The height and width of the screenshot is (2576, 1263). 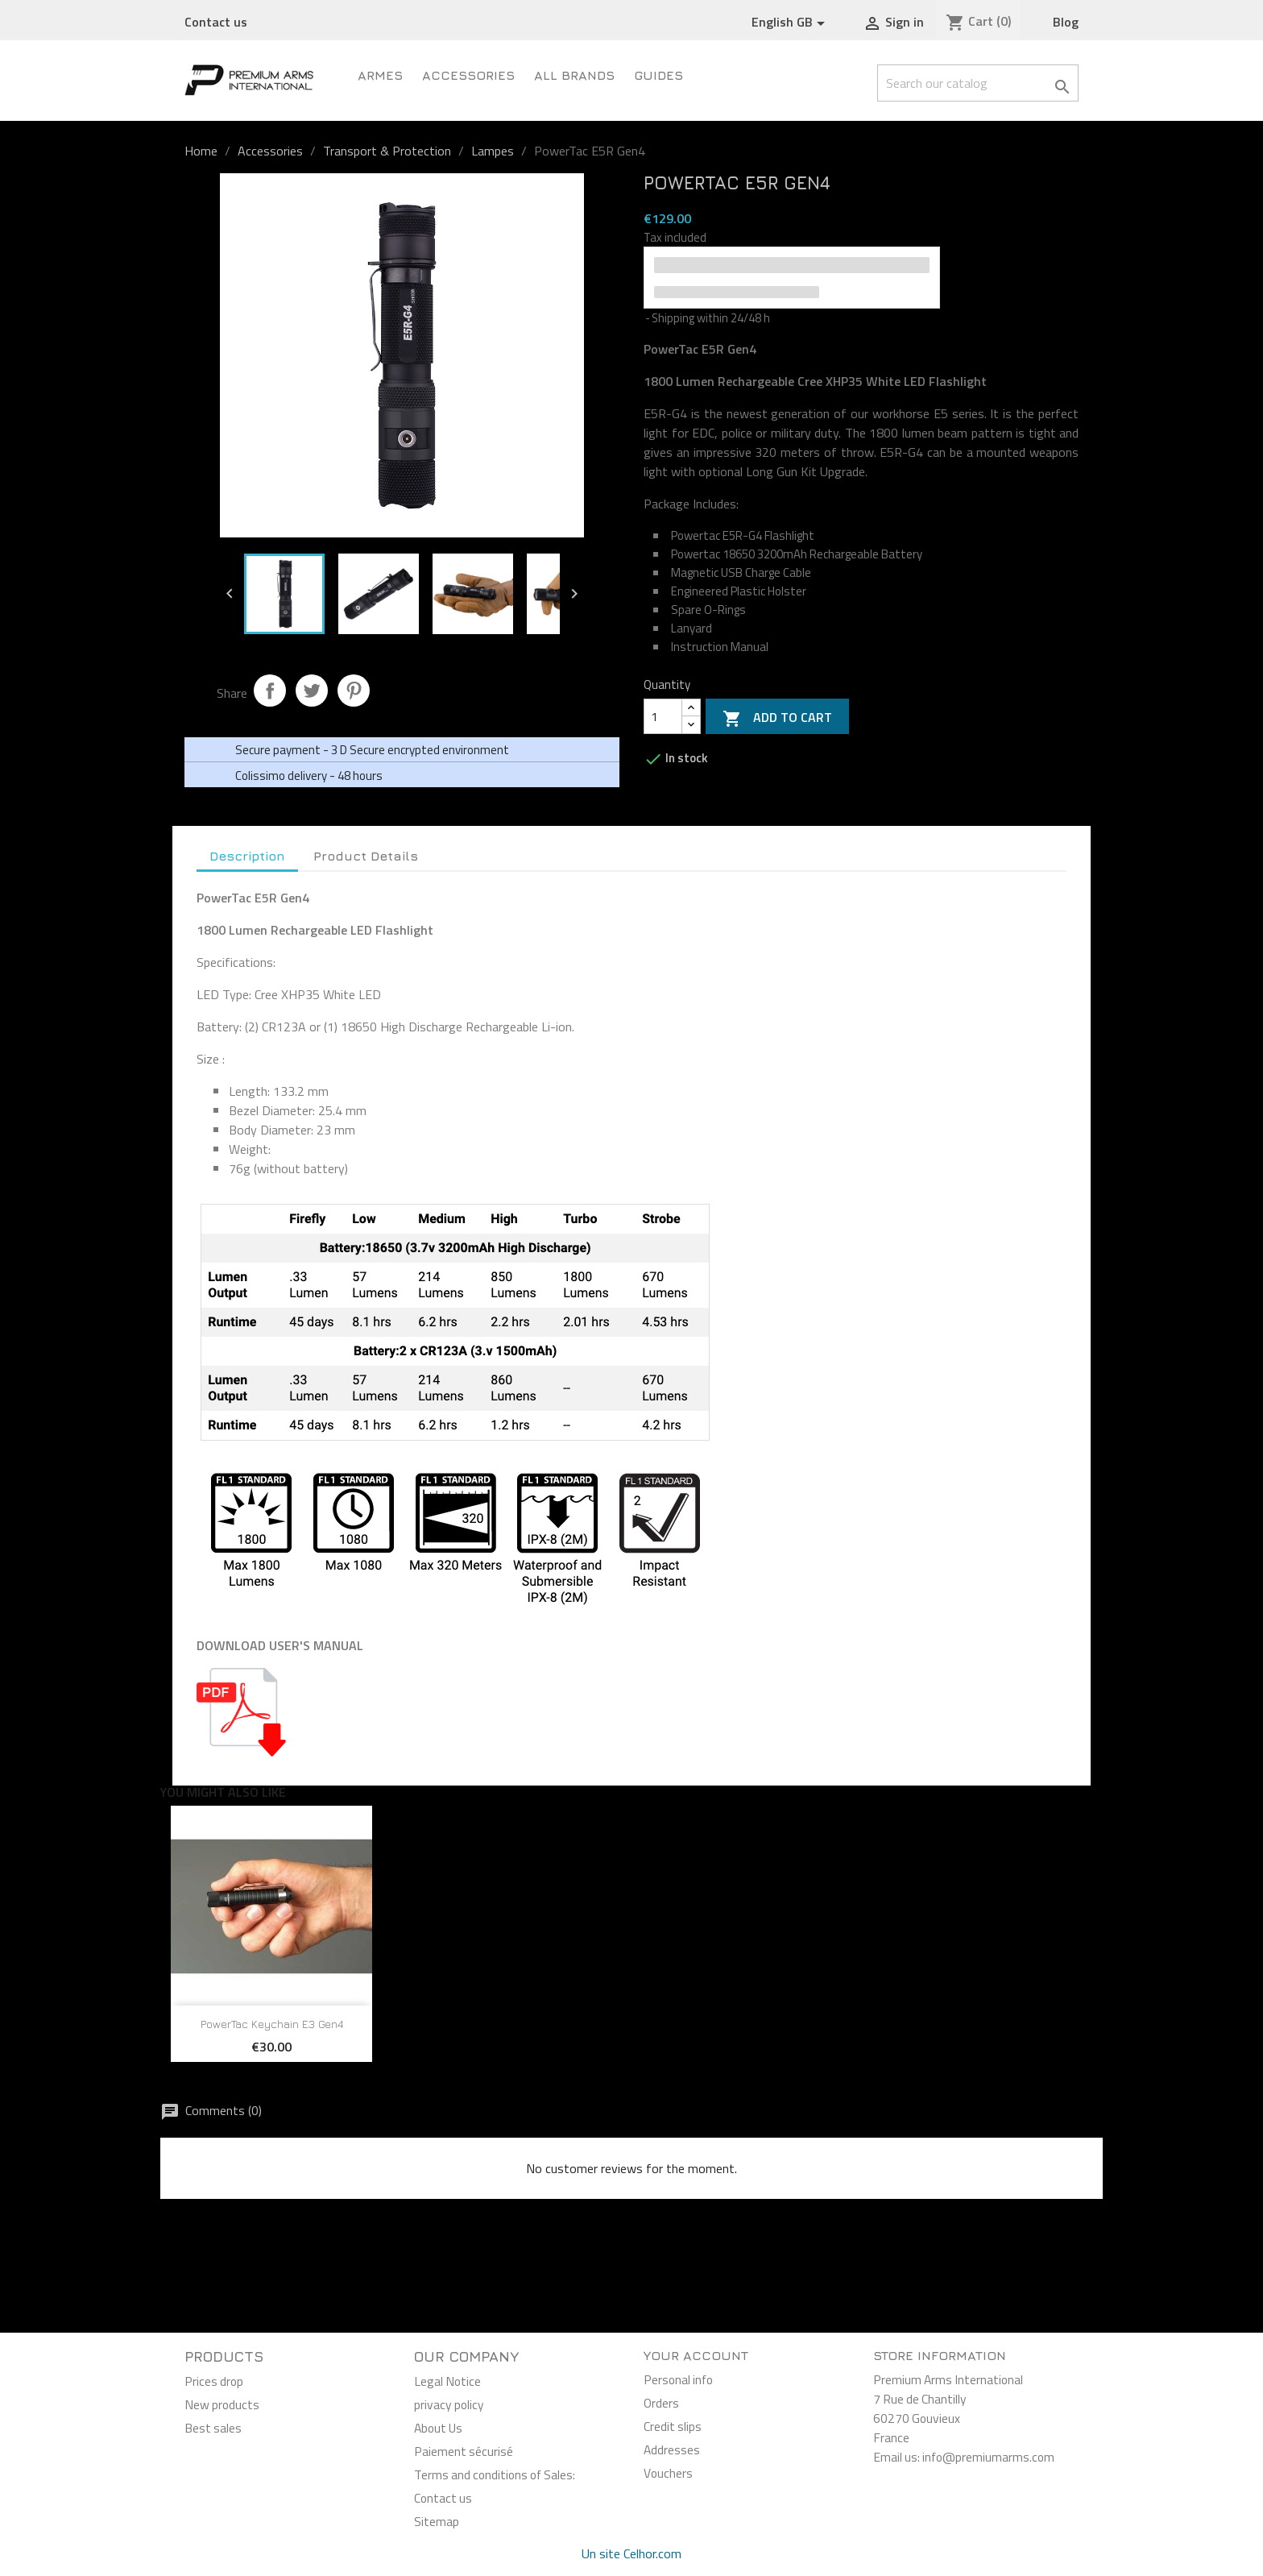 What do you see at coordinates (791, 22) in the screenshot?
I see `[Language dropdown]` at bounding box center [791, 22].